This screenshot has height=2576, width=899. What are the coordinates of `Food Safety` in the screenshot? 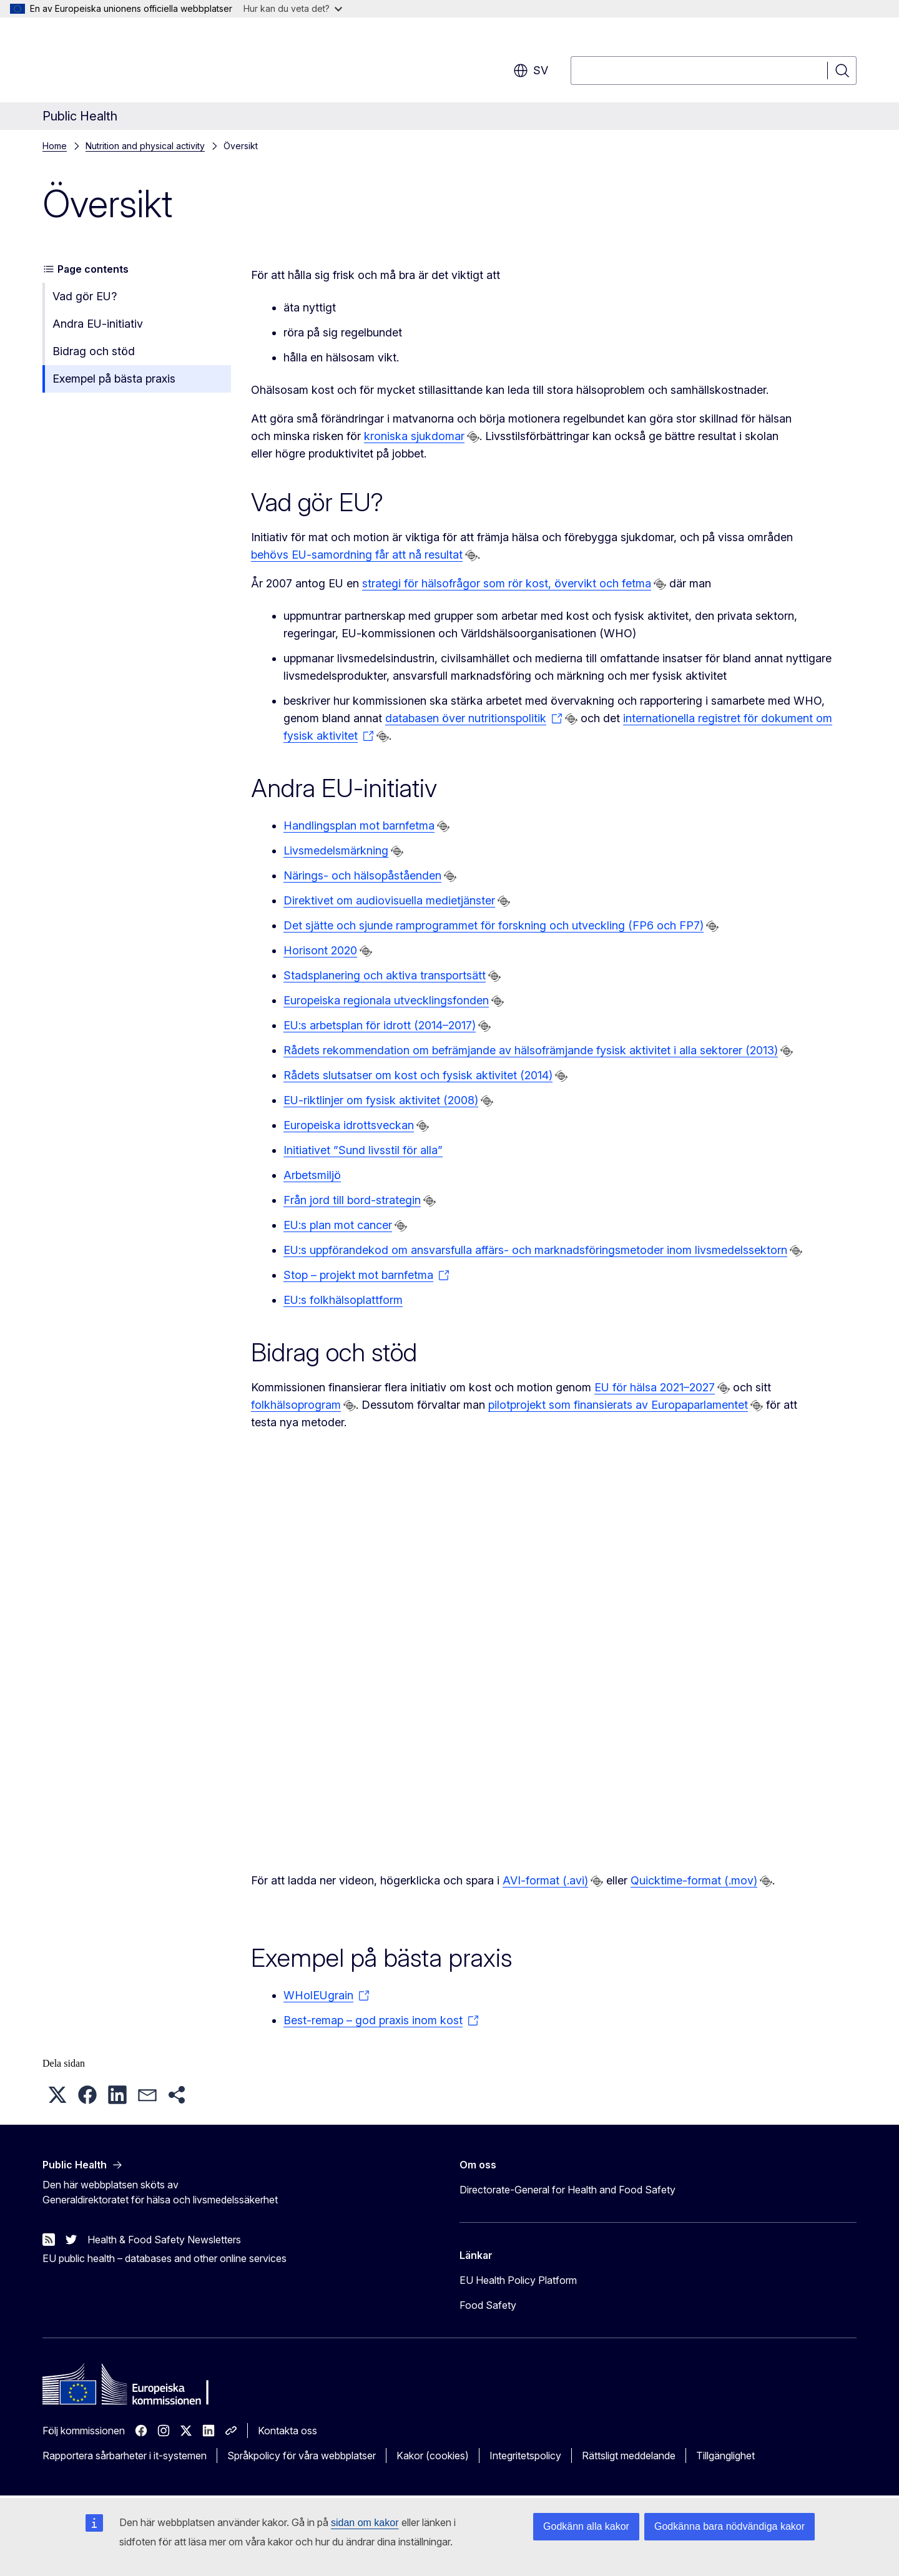 It's located at (487, 2305).